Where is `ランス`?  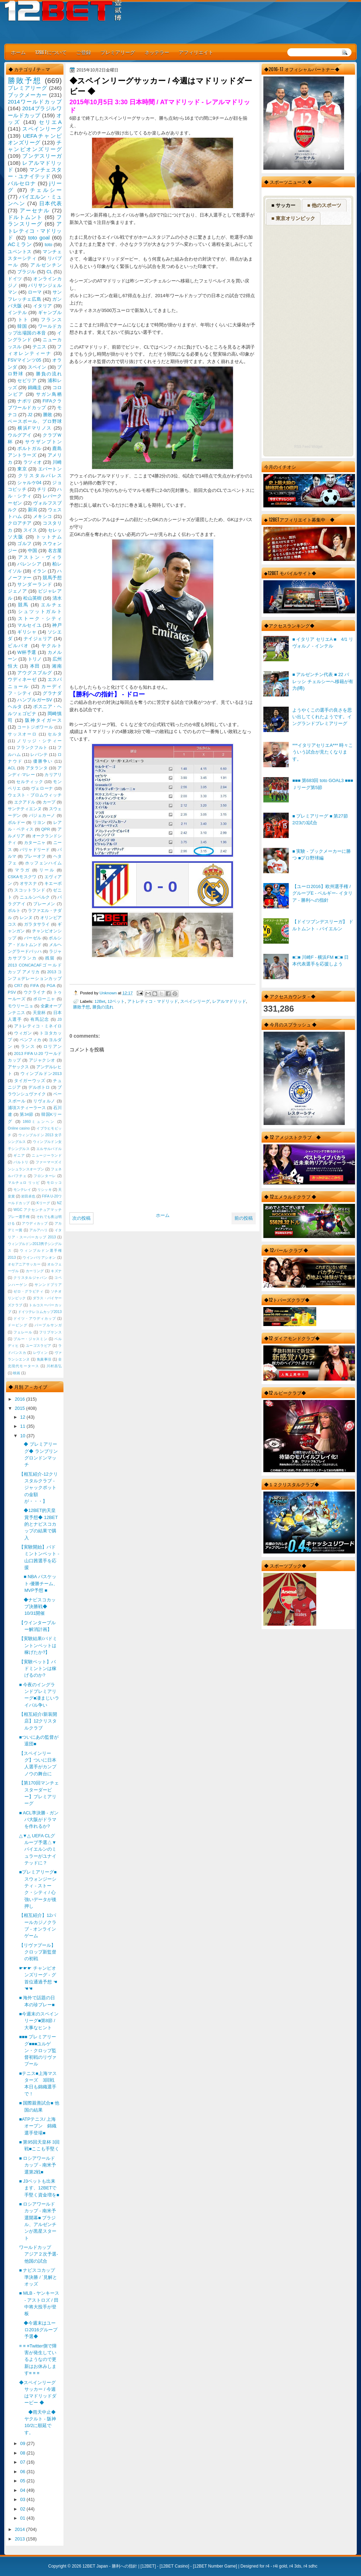 ランス is located at coordinates (28, 1046).